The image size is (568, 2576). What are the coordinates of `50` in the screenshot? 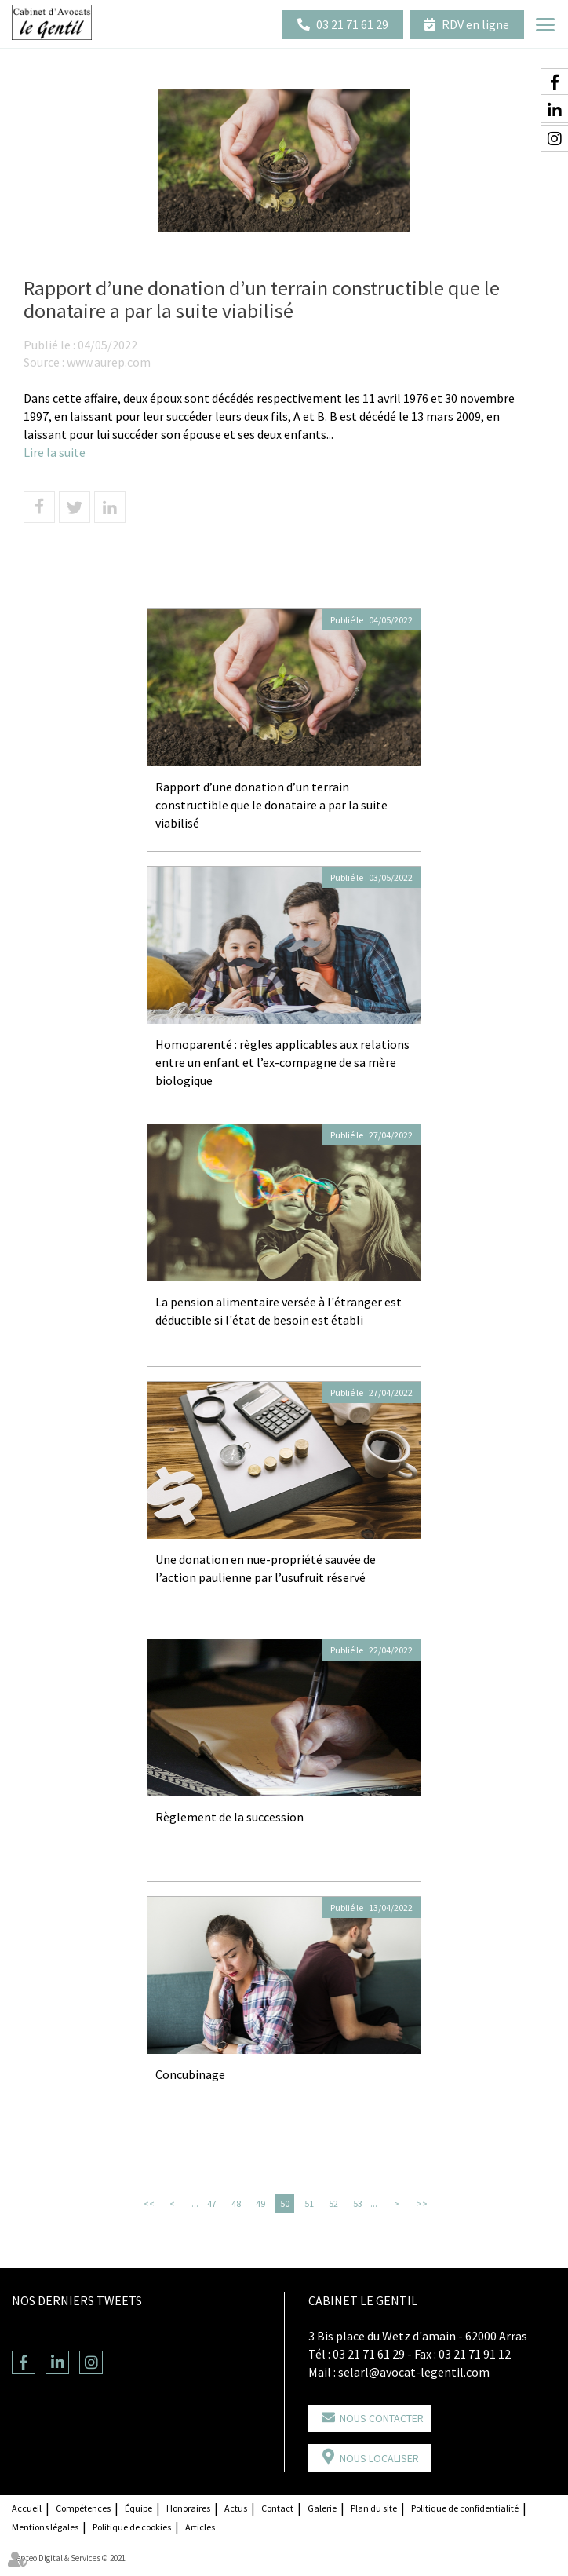 It's located at (284, 2203).